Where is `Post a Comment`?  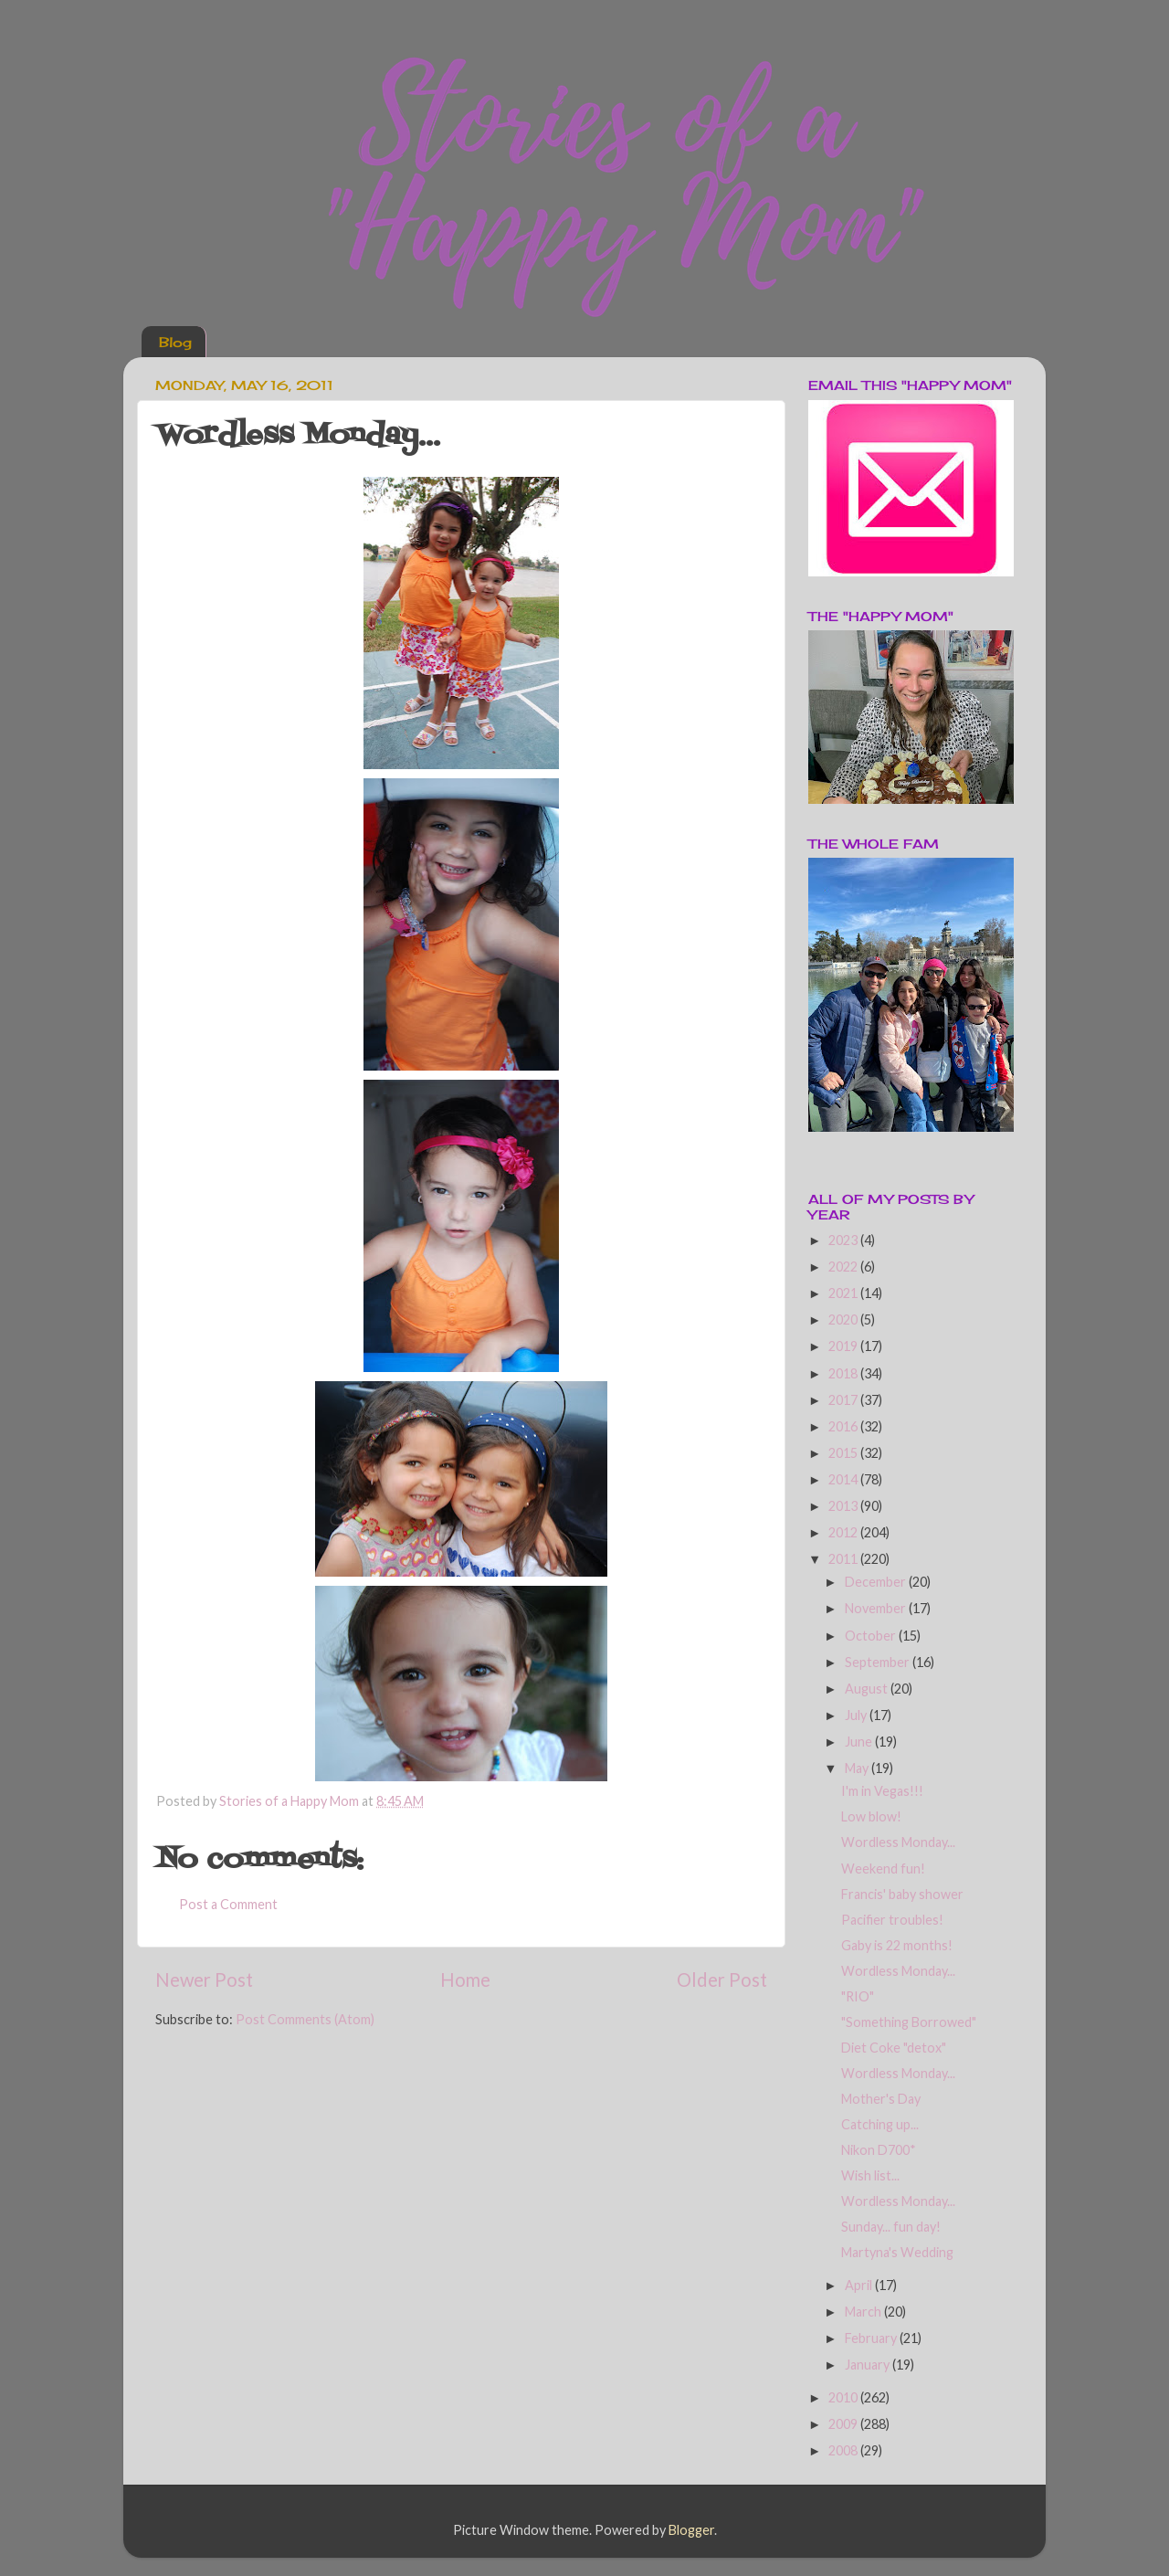
Post a Comment is located at coordinates (228, 1904).